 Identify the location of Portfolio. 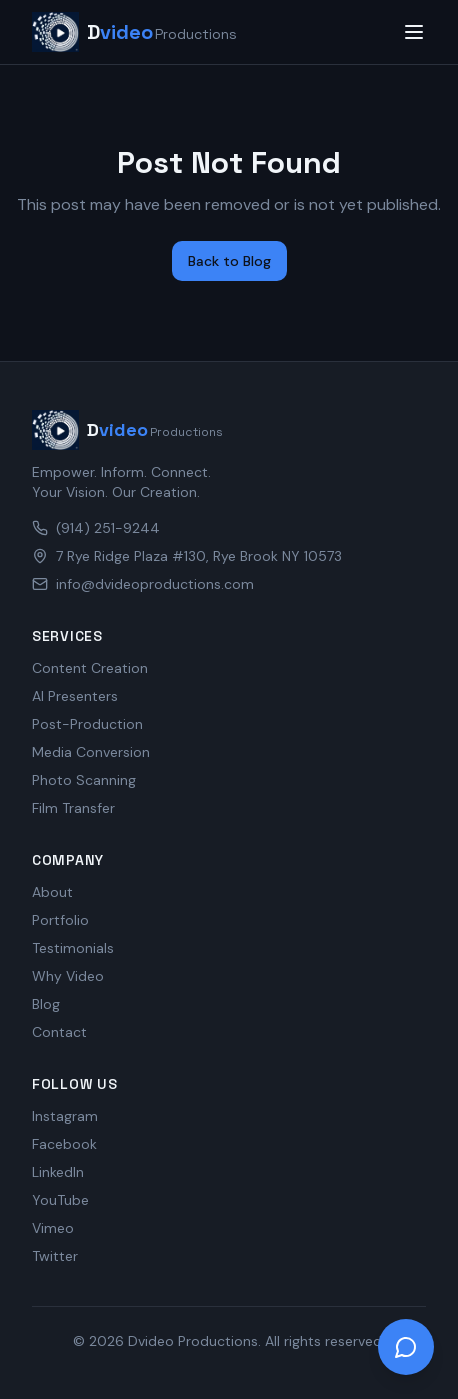
(60, 920).